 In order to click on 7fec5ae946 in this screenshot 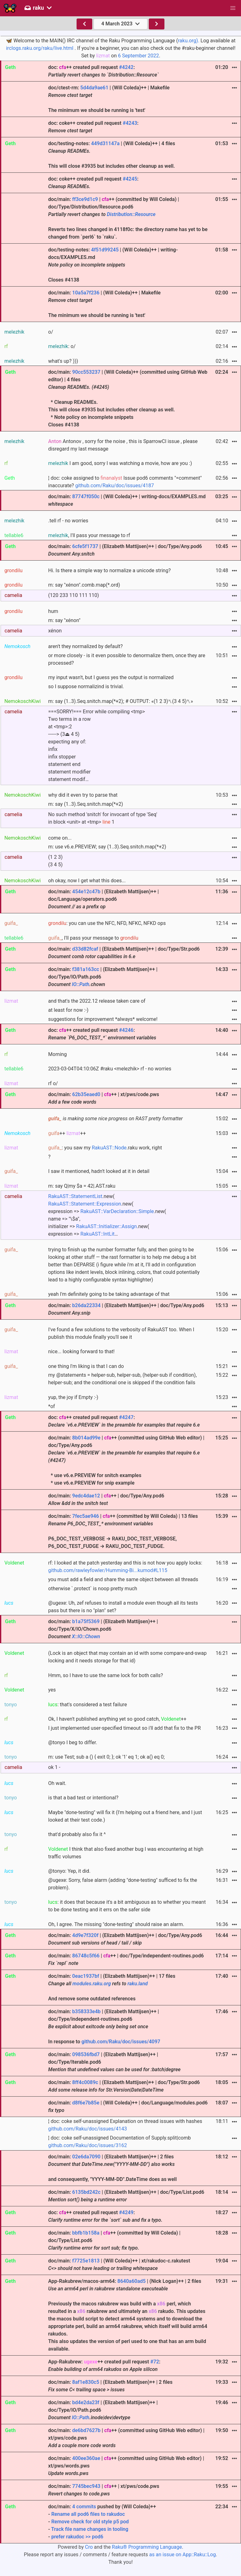, I will do `click(85, 1516)`.